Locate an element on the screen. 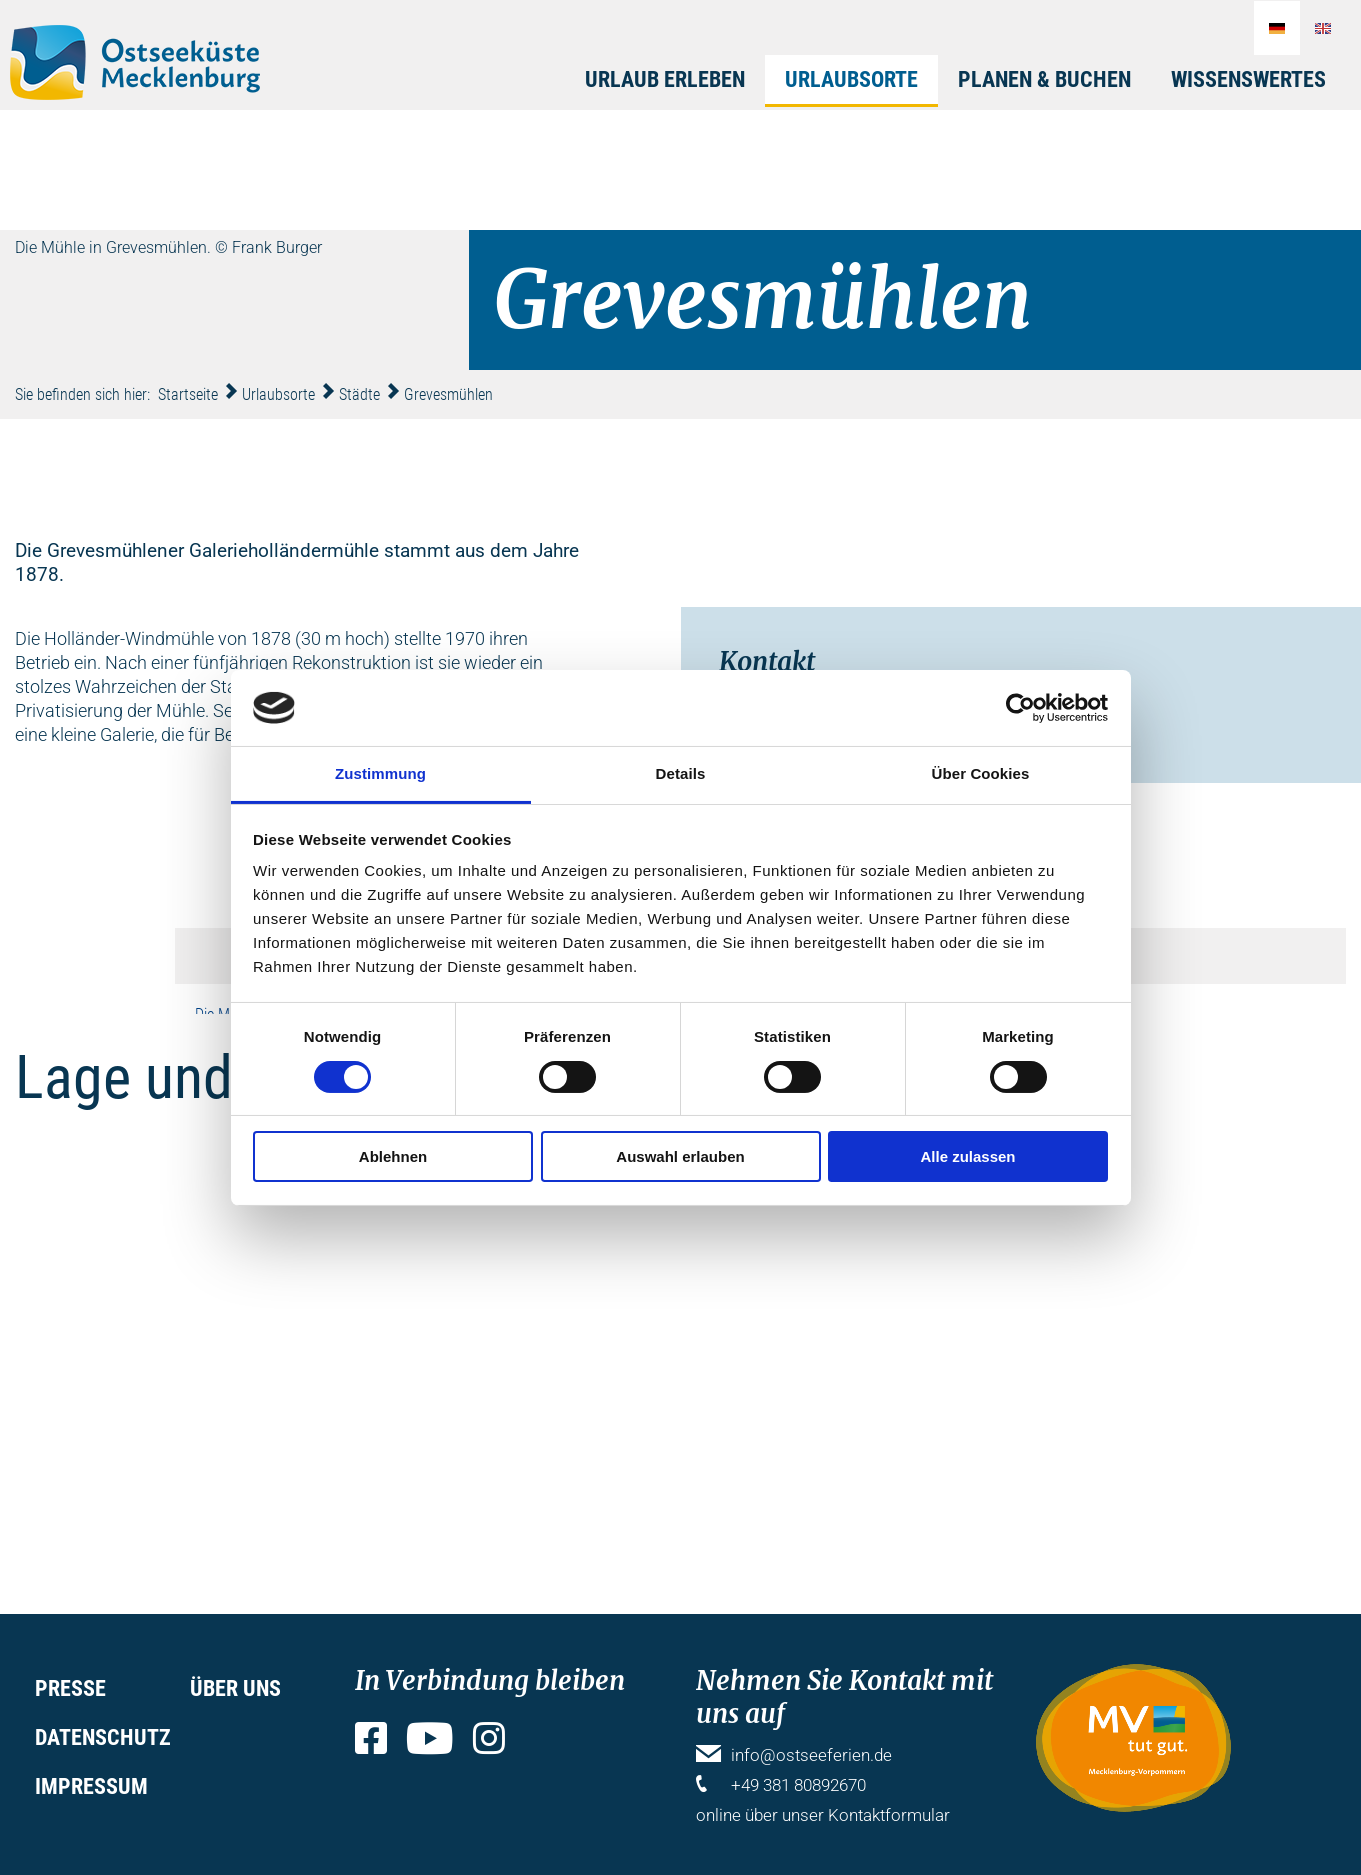 This screenshot has height=1875, width=1361. Urlaub erleben is located at coordinates (665, 79).